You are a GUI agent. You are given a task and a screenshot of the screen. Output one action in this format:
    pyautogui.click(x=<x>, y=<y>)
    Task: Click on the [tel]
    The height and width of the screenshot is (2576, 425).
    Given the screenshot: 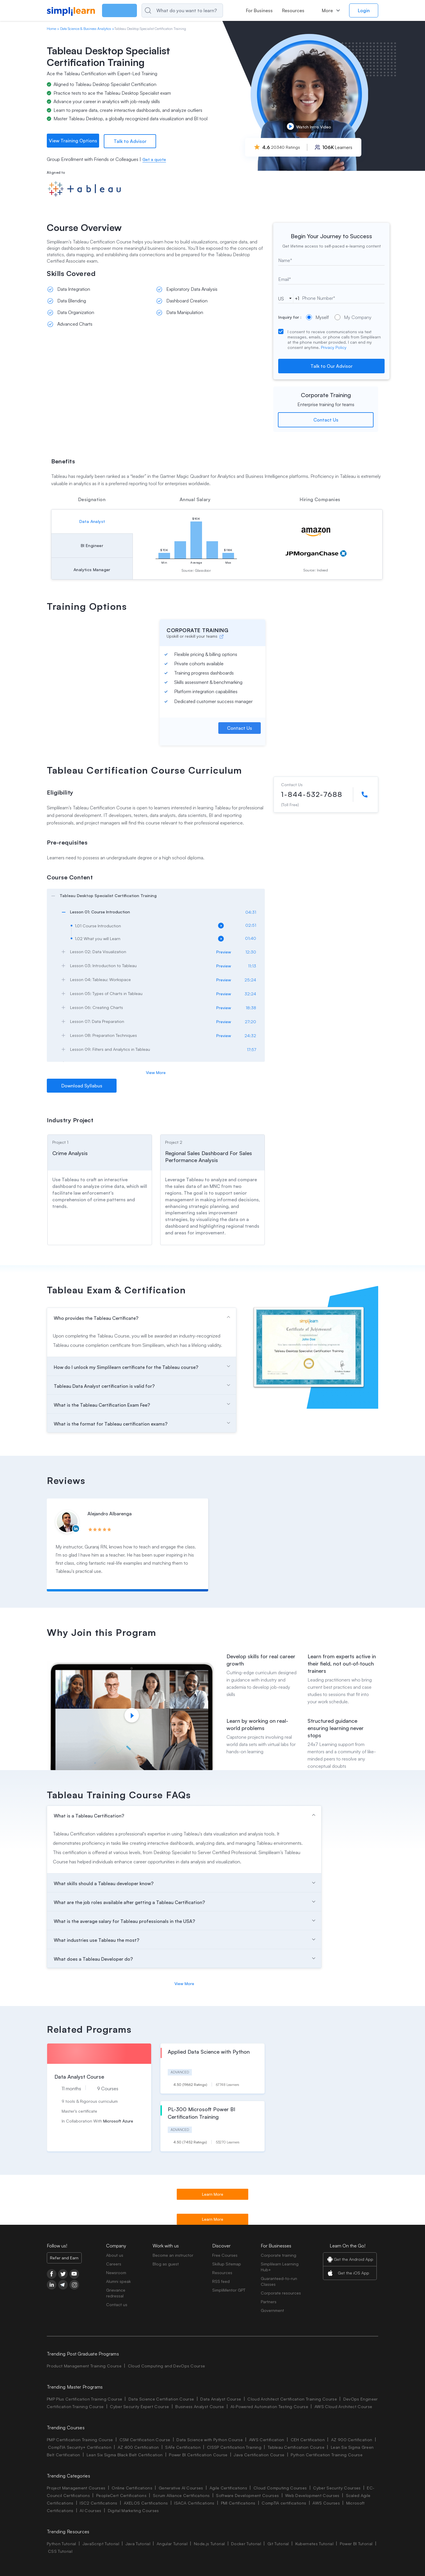 What is the action you would take?
    pyautogui.click(x=335, y=297)
    